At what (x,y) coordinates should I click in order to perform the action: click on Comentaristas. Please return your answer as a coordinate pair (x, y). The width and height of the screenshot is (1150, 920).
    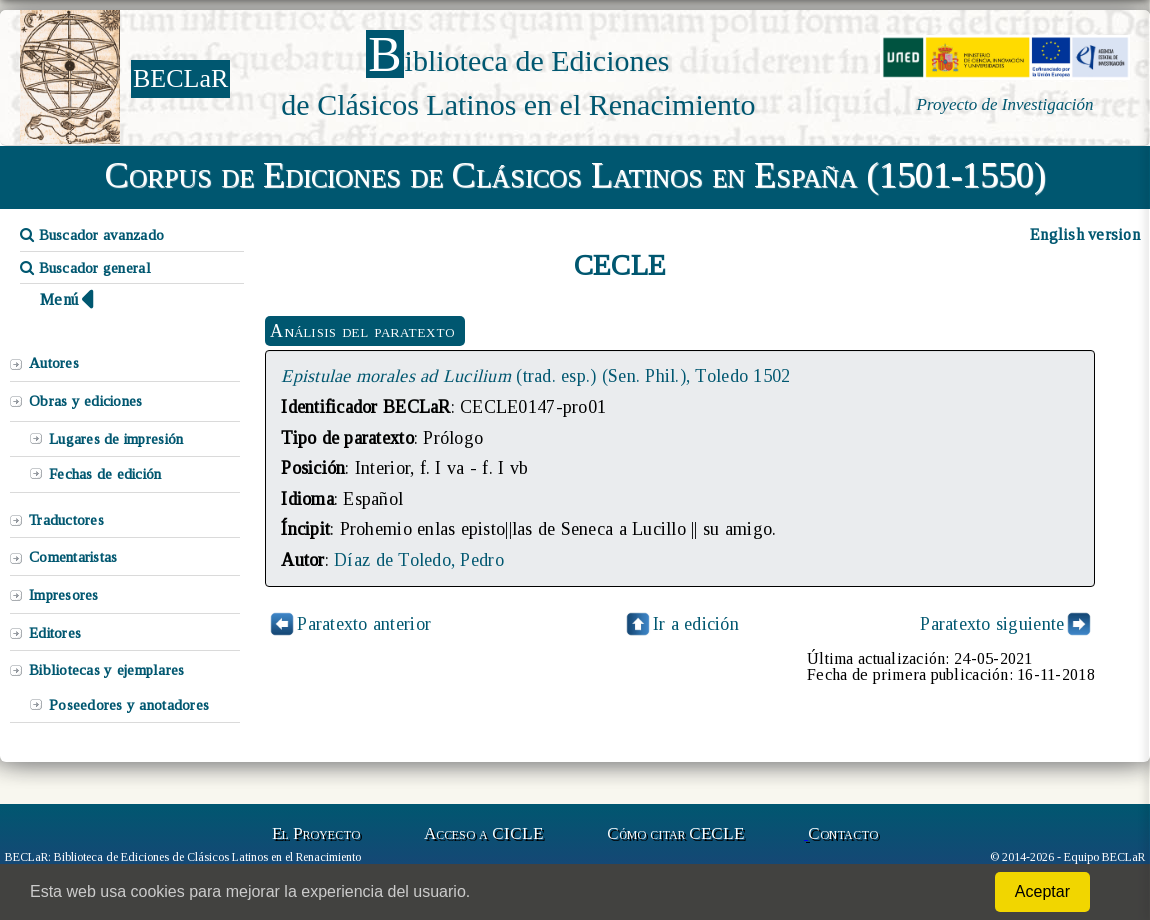
    Looking at the image, I should click on (73, 557).